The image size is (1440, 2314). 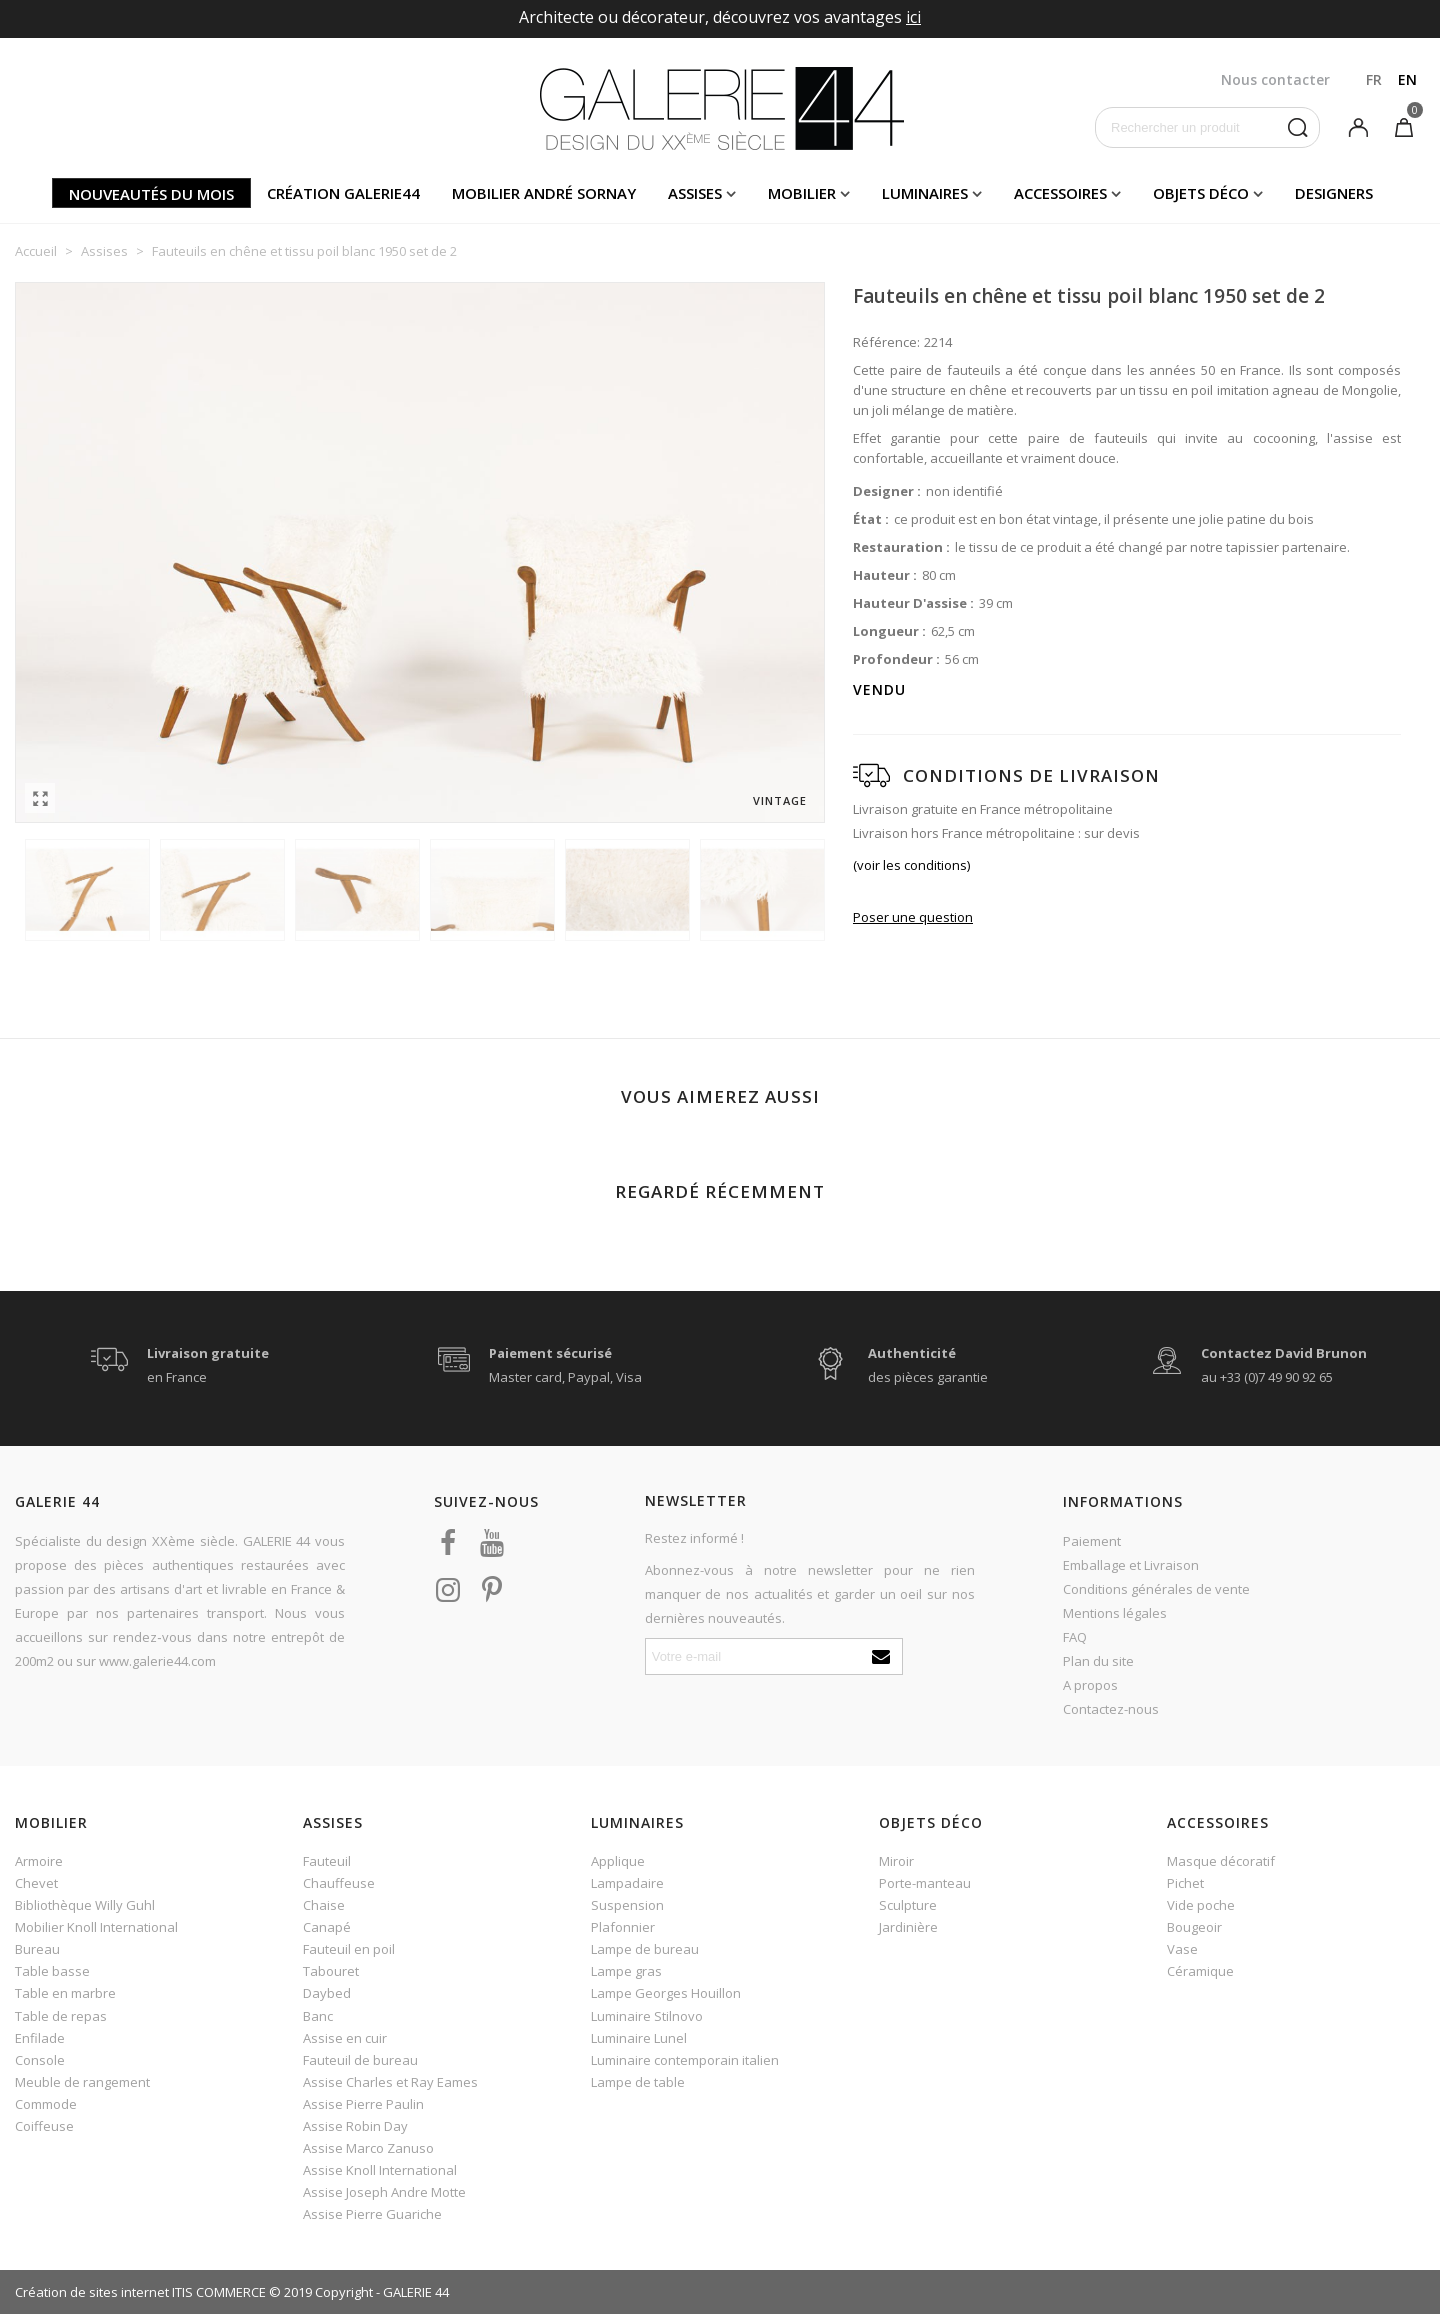 I want to click on Bibliothèque Willy Guhl, so click(x=85, y=1905).